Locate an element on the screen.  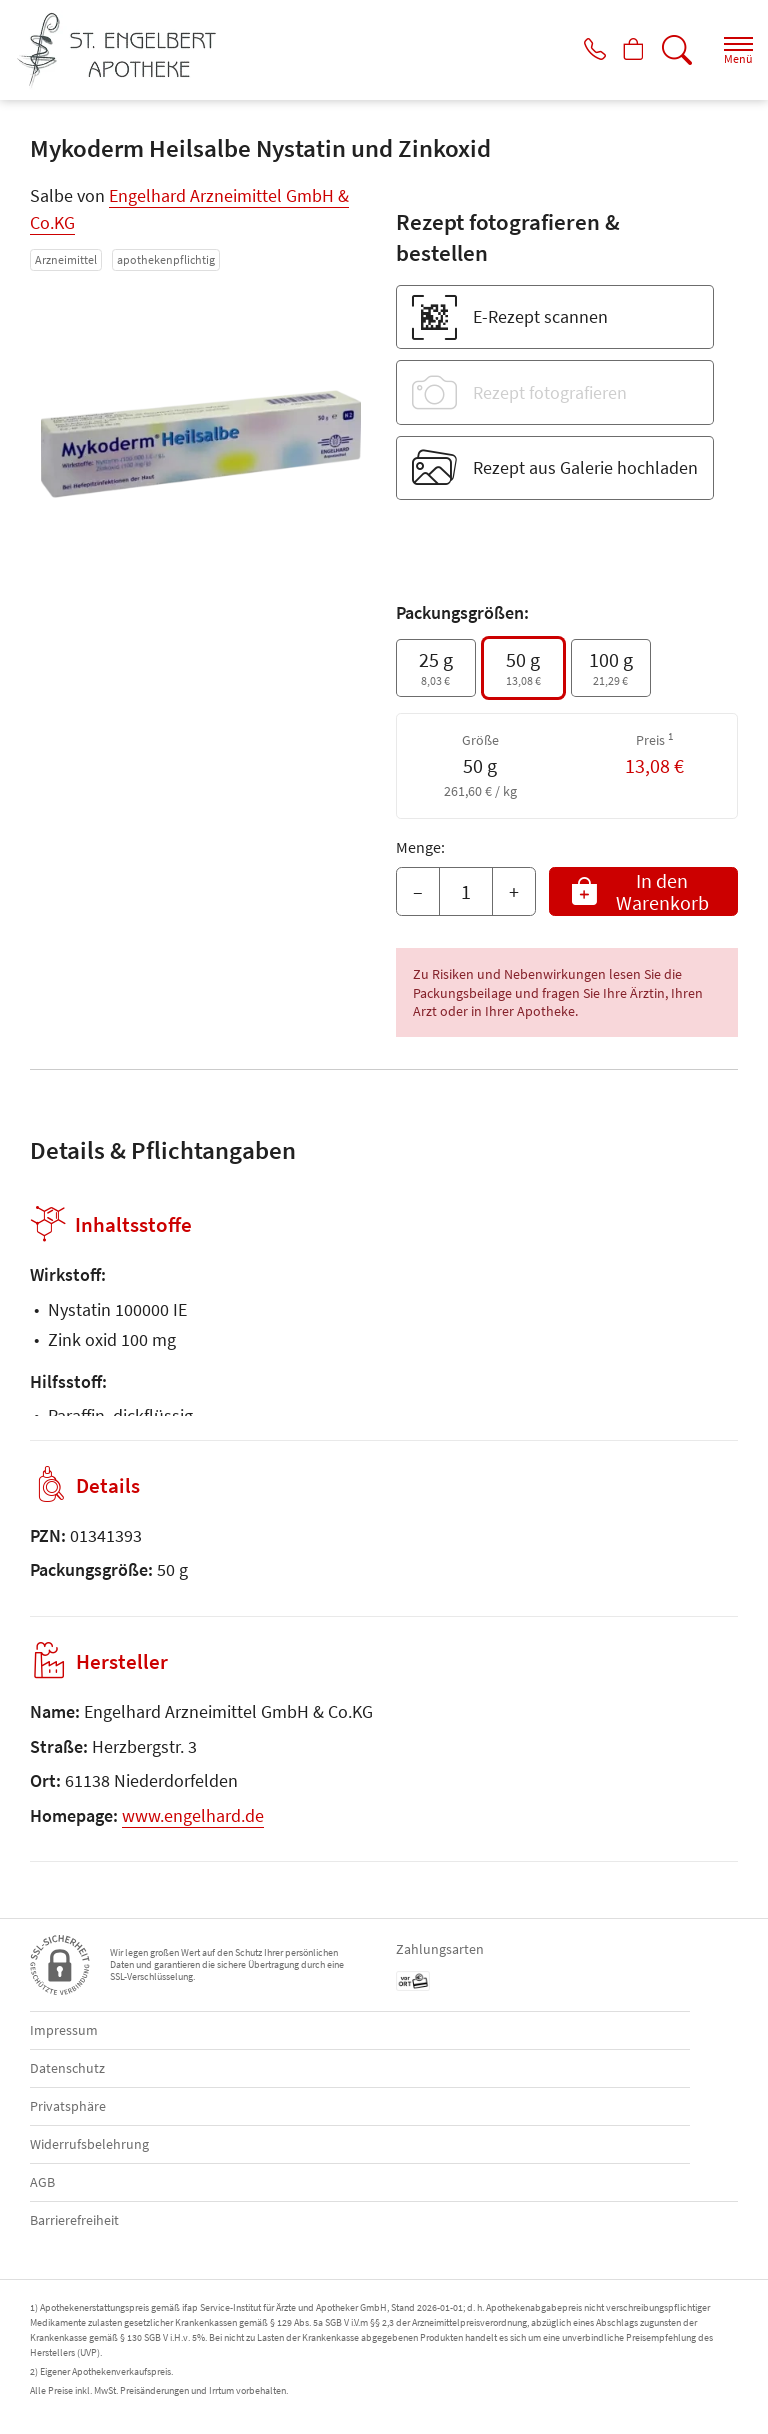
[Suche] is located at coordinates (673, 50).